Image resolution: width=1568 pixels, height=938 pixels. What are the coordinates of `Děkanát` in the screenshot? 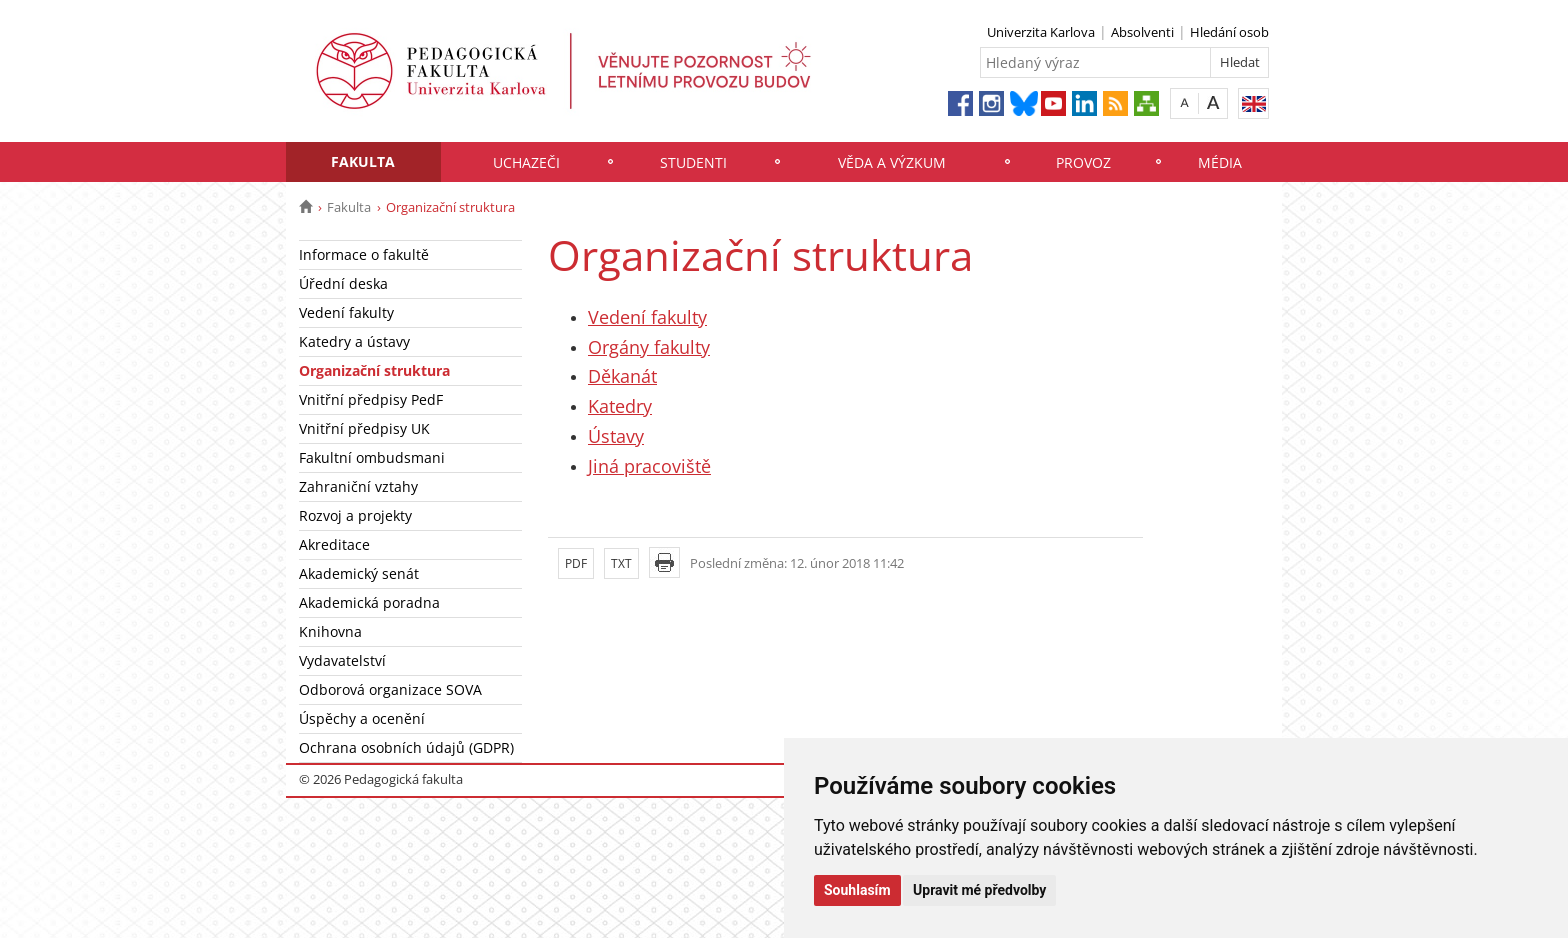 It's located at (622, 376).